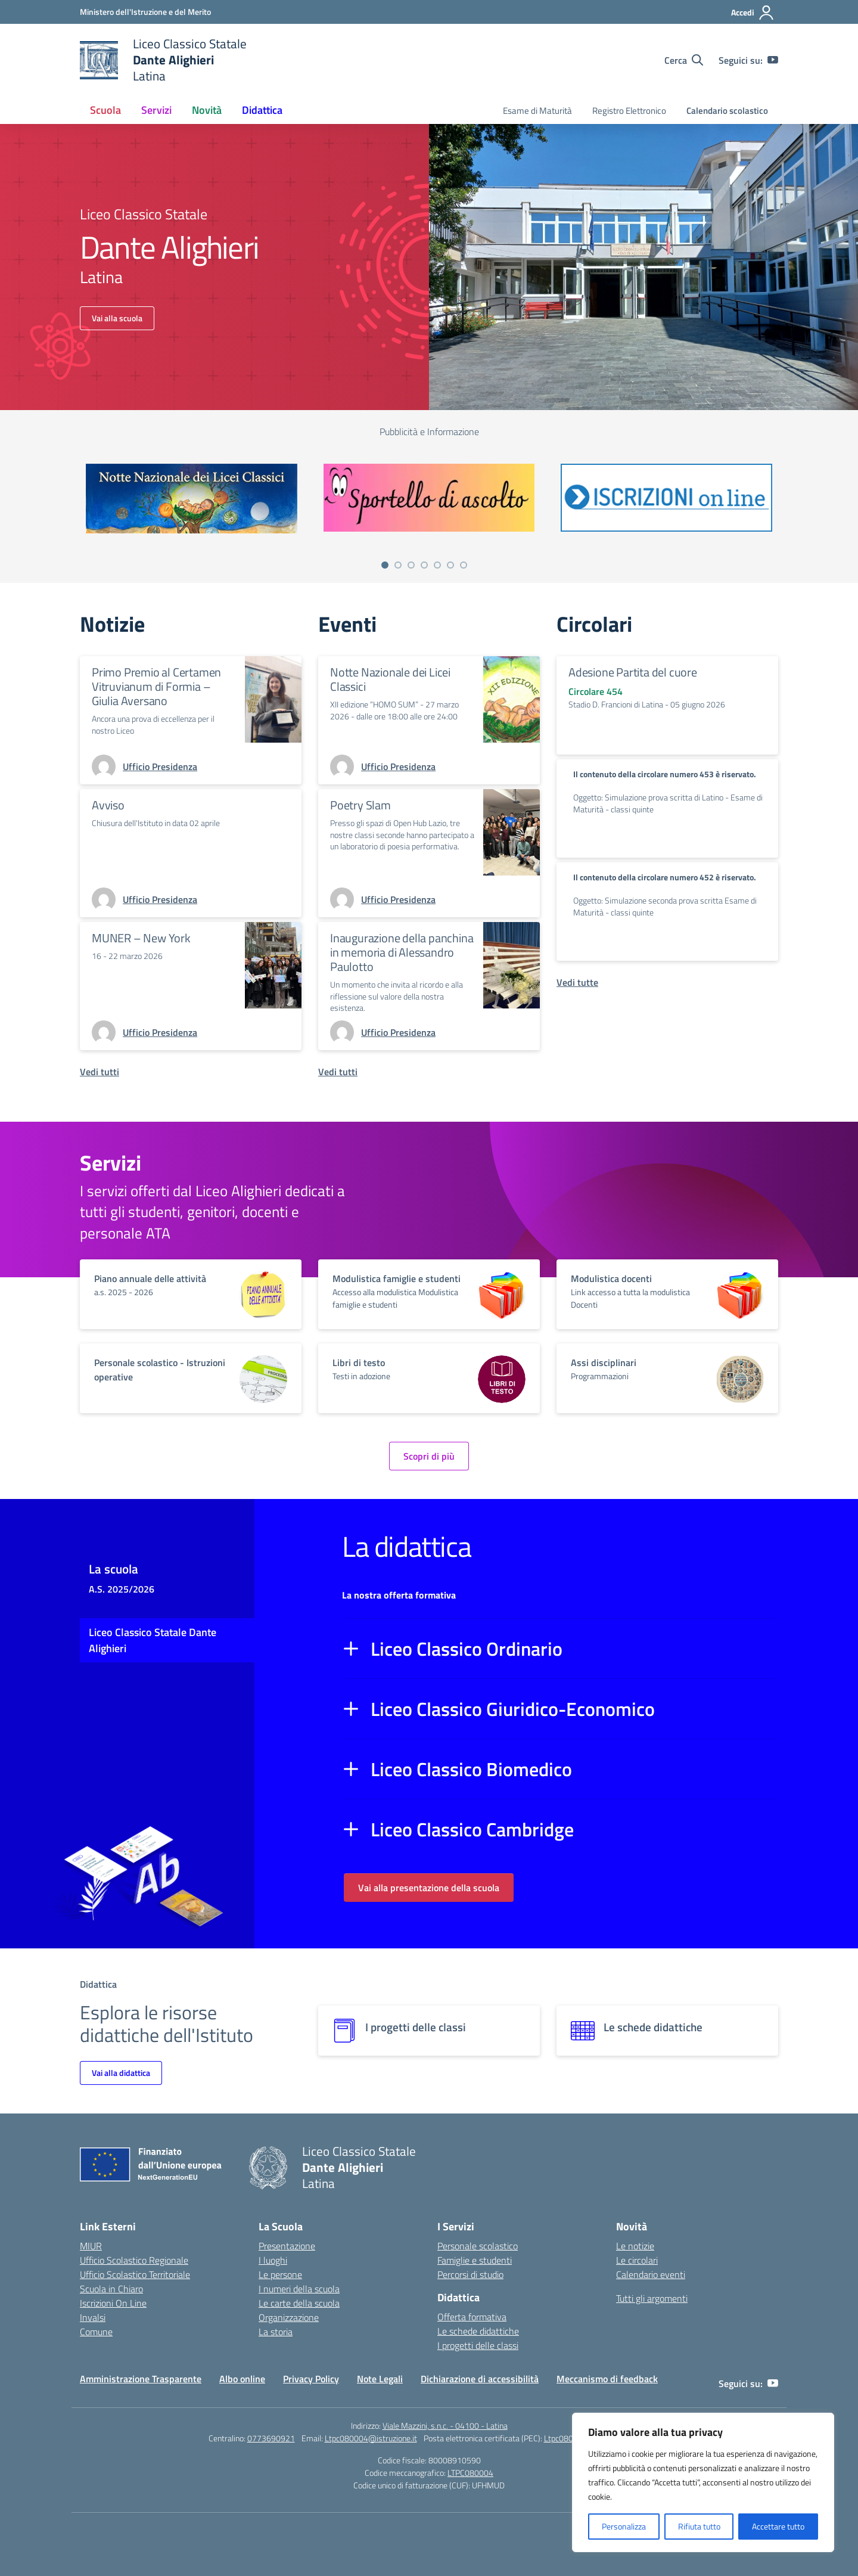 The height and width of the screenshot is (2576, 858). What do you see at coordinates (471, 1769) in the screenshot?
I see `Liceo Classico Biomedico` at bounding box center [471, 1769].